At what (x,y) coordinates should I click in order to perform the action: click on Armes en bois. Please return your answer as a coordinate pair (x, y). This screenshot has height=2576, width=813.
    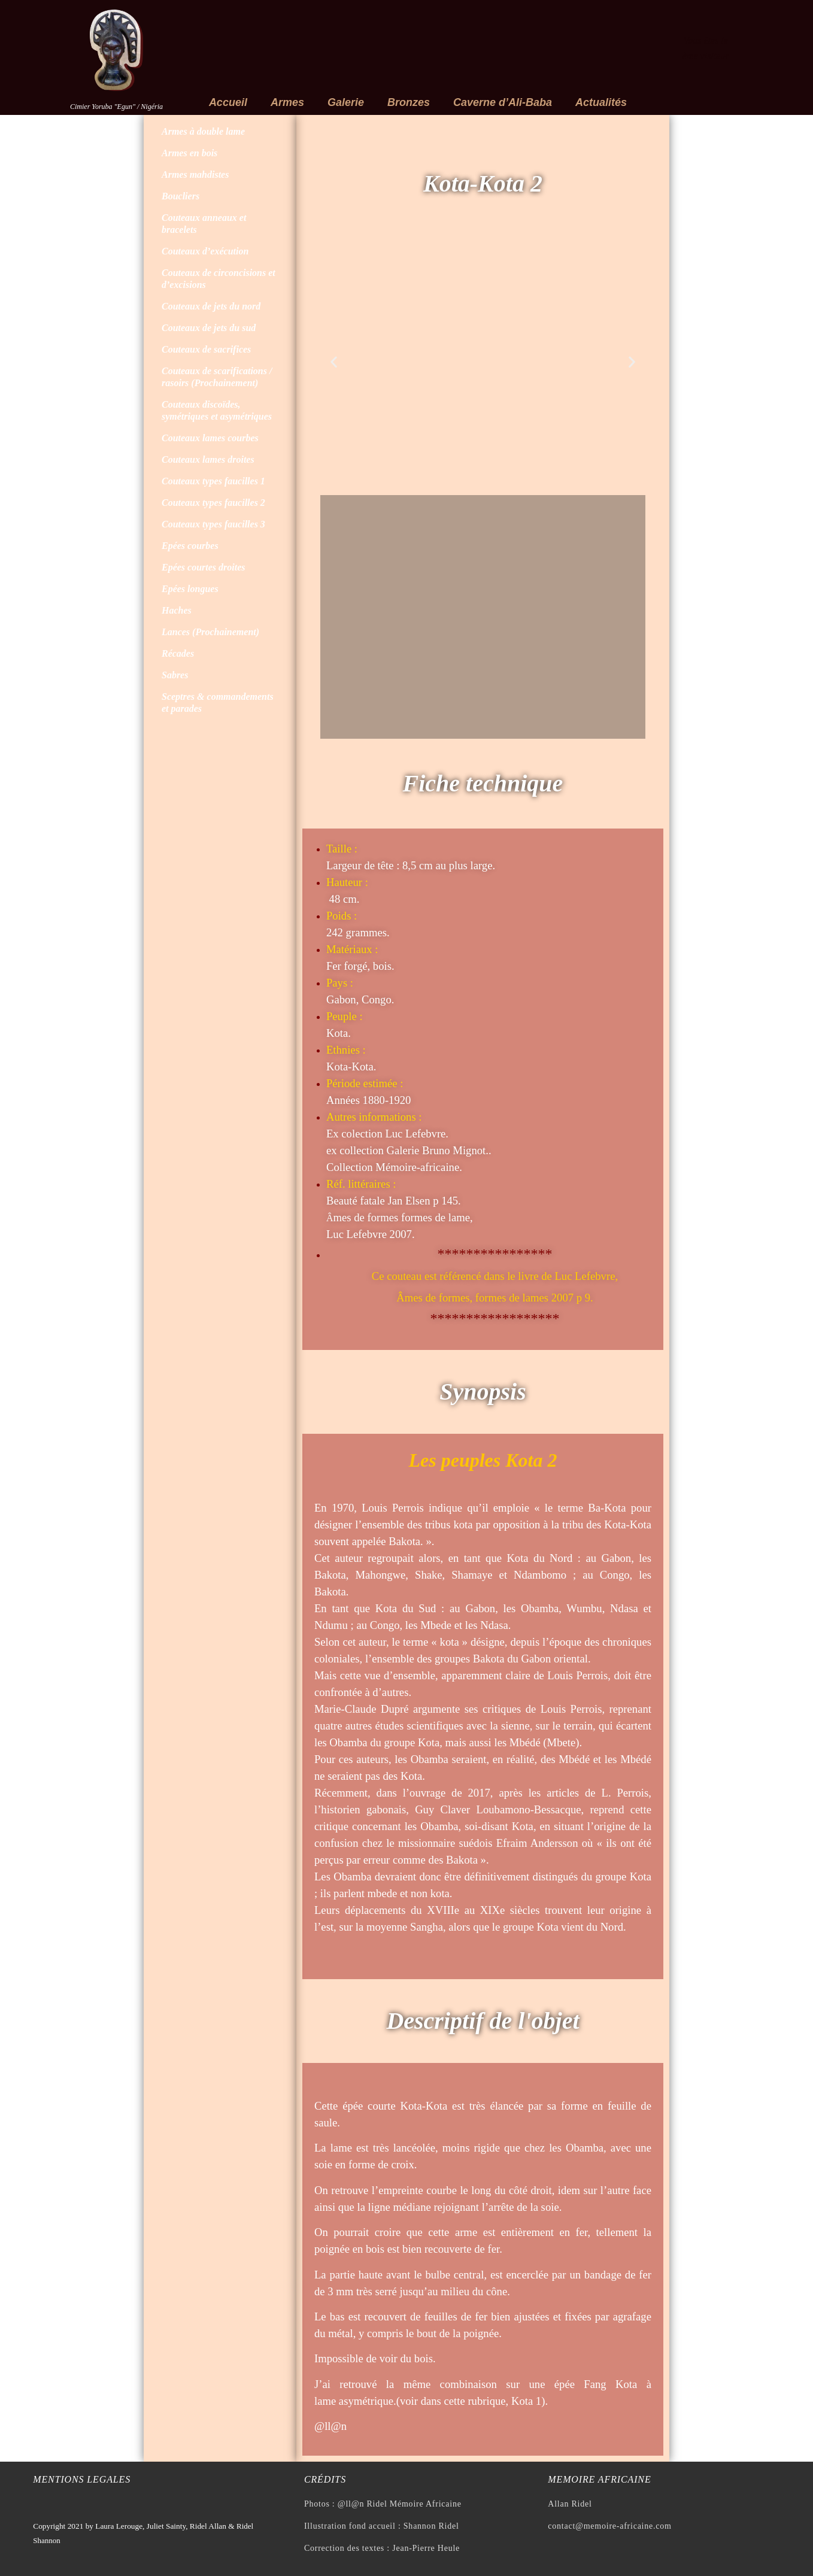
    Looking at the image, I should click on (189, 153).